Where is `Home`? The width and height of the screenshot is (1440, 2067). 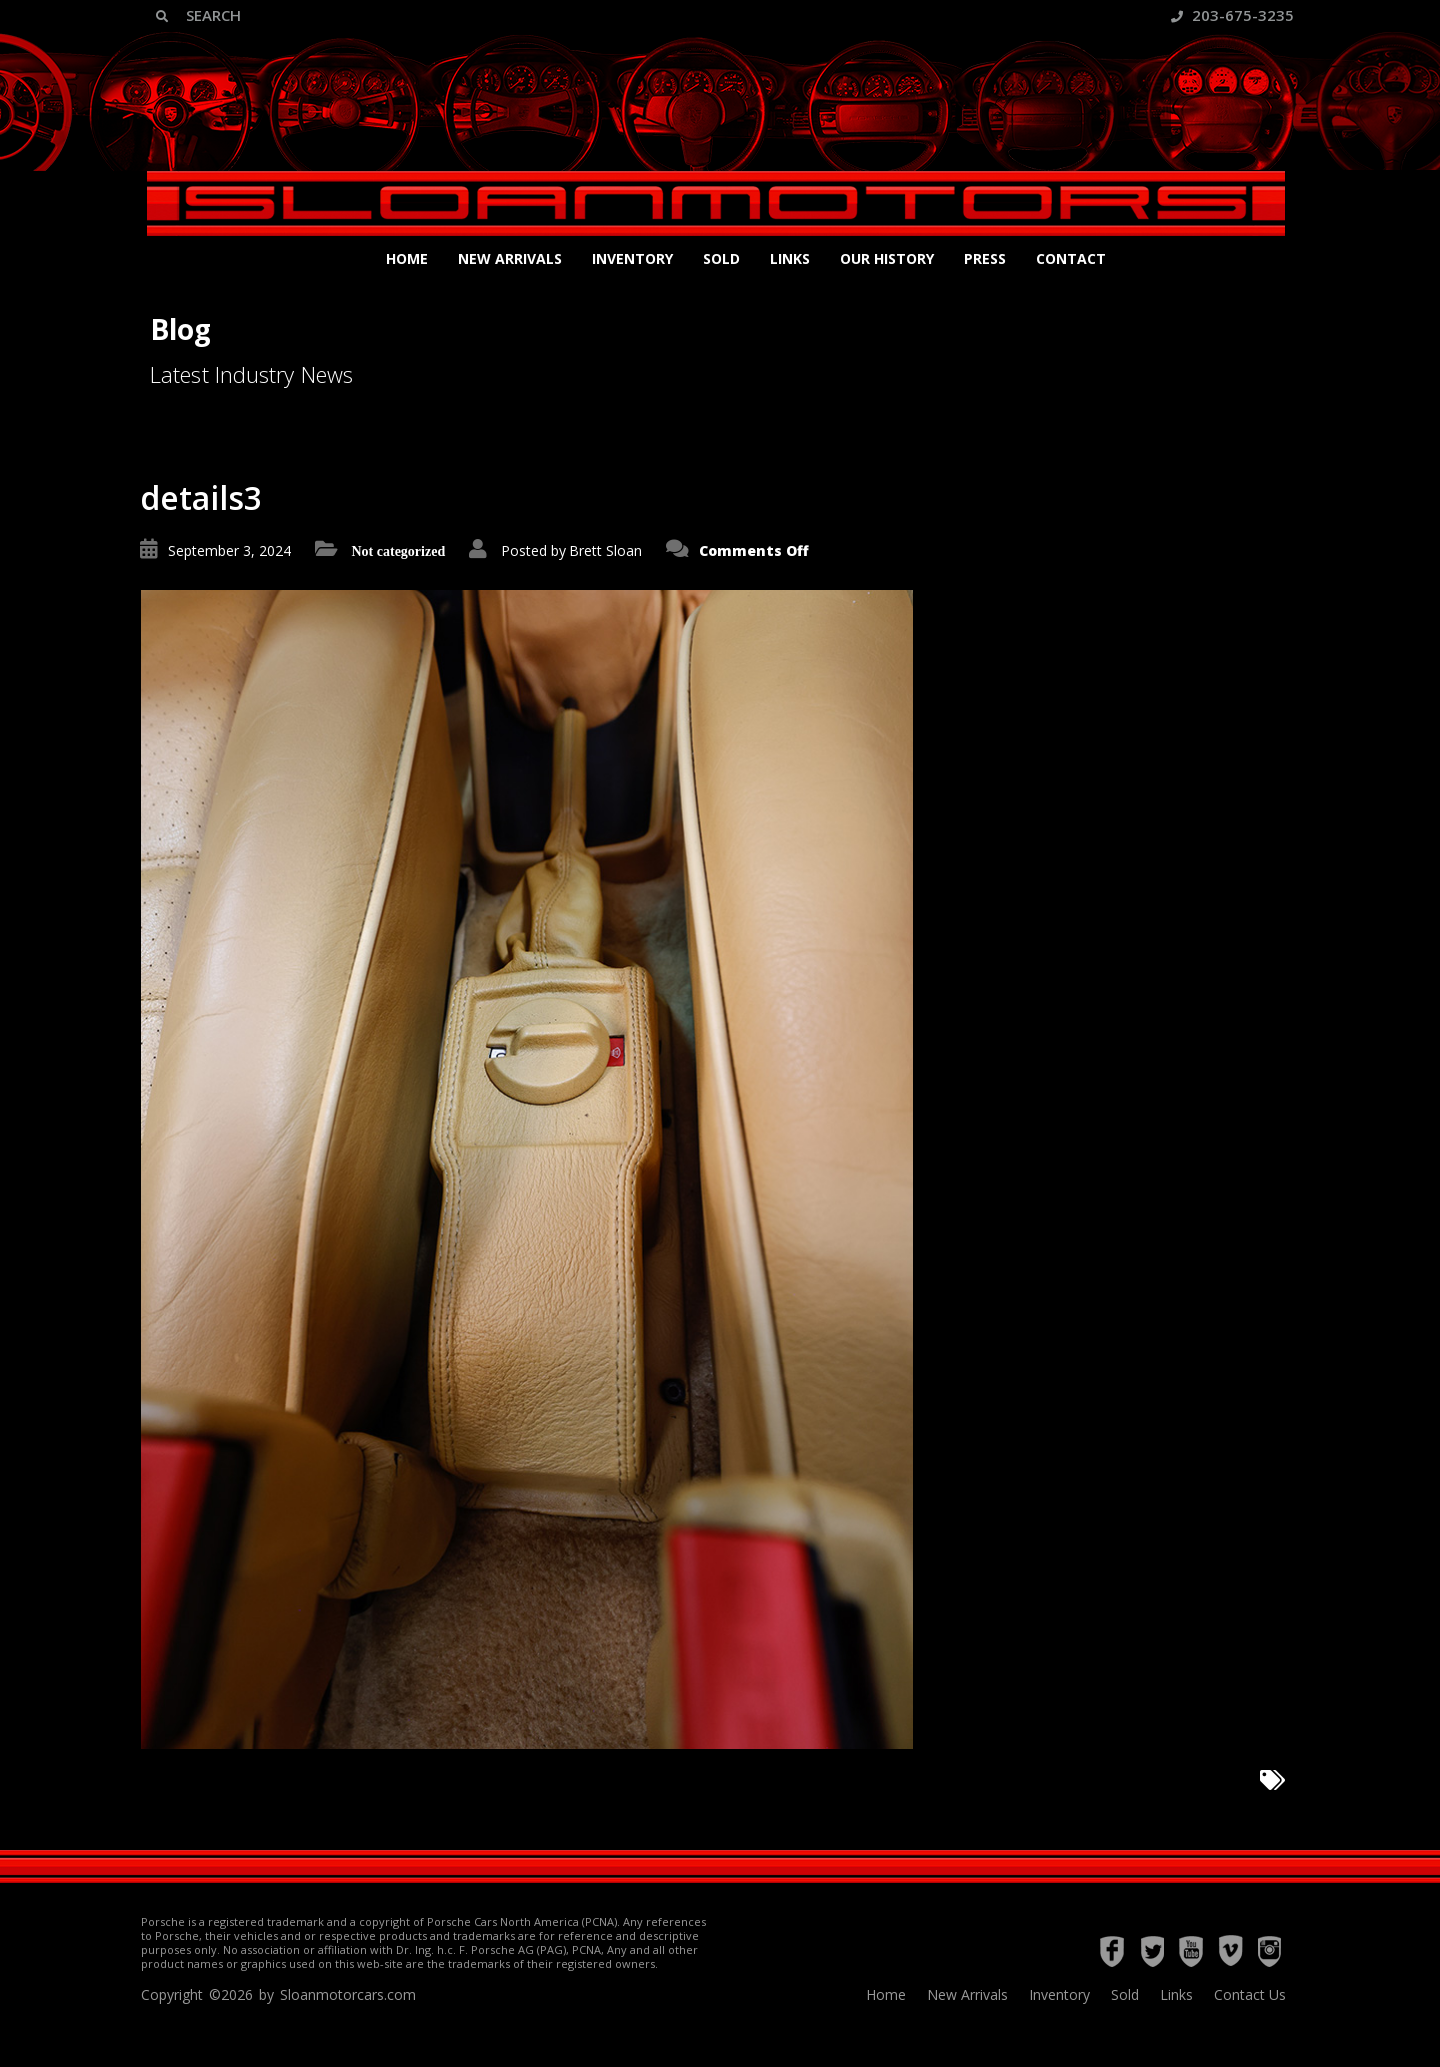
Home is located at coordinates (404, 258).